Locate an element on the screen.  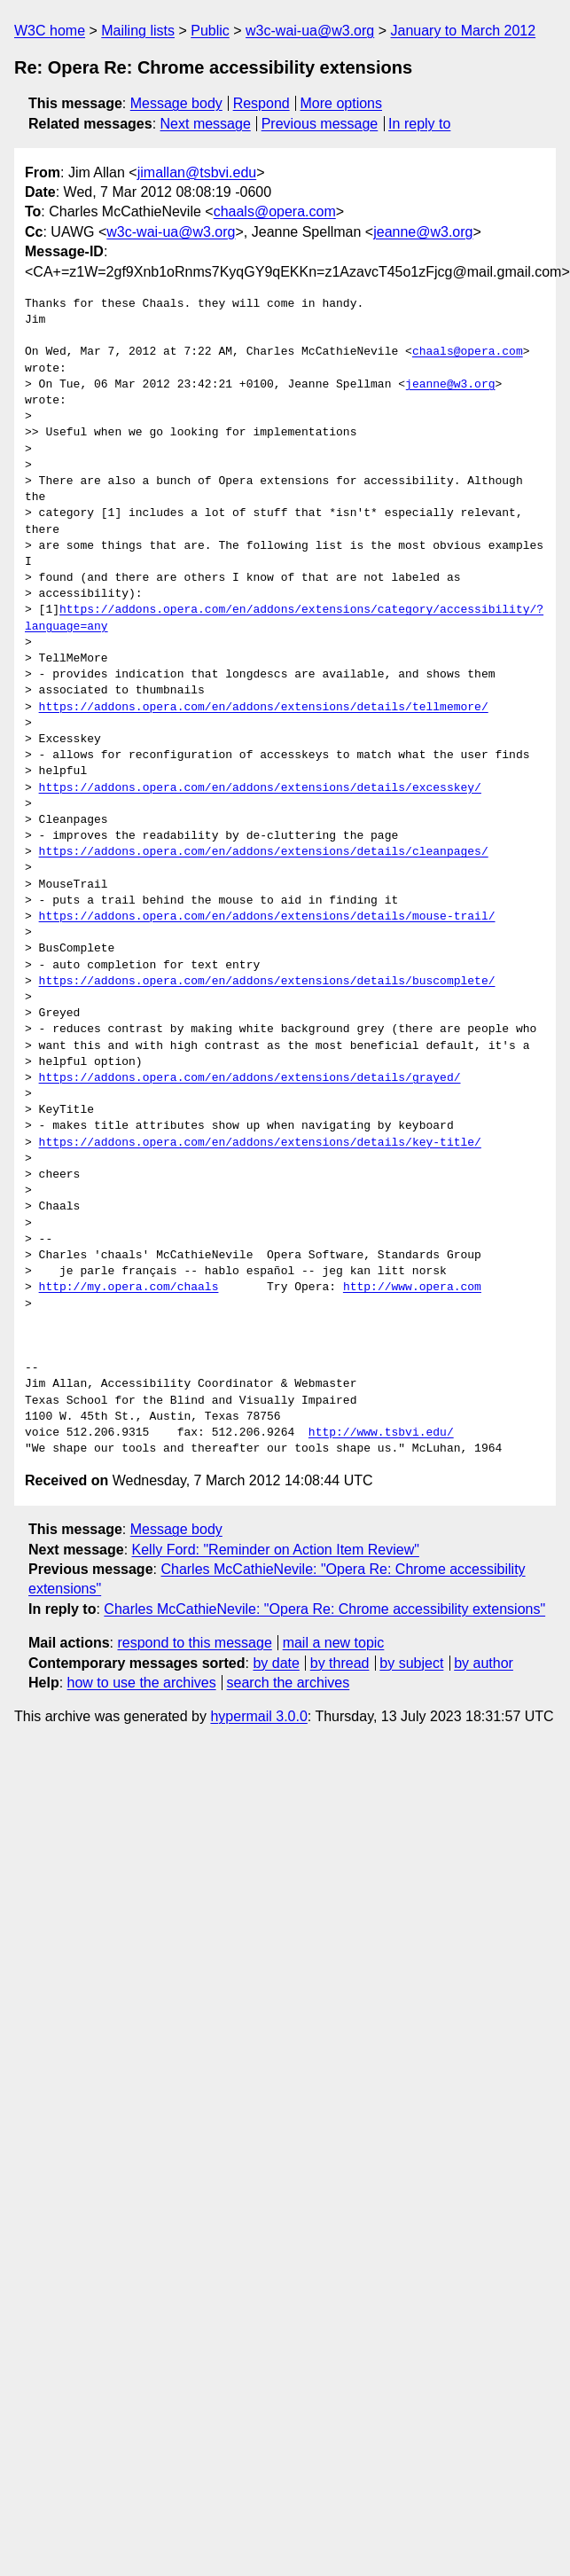
More options is located at coordinates (342, 103).